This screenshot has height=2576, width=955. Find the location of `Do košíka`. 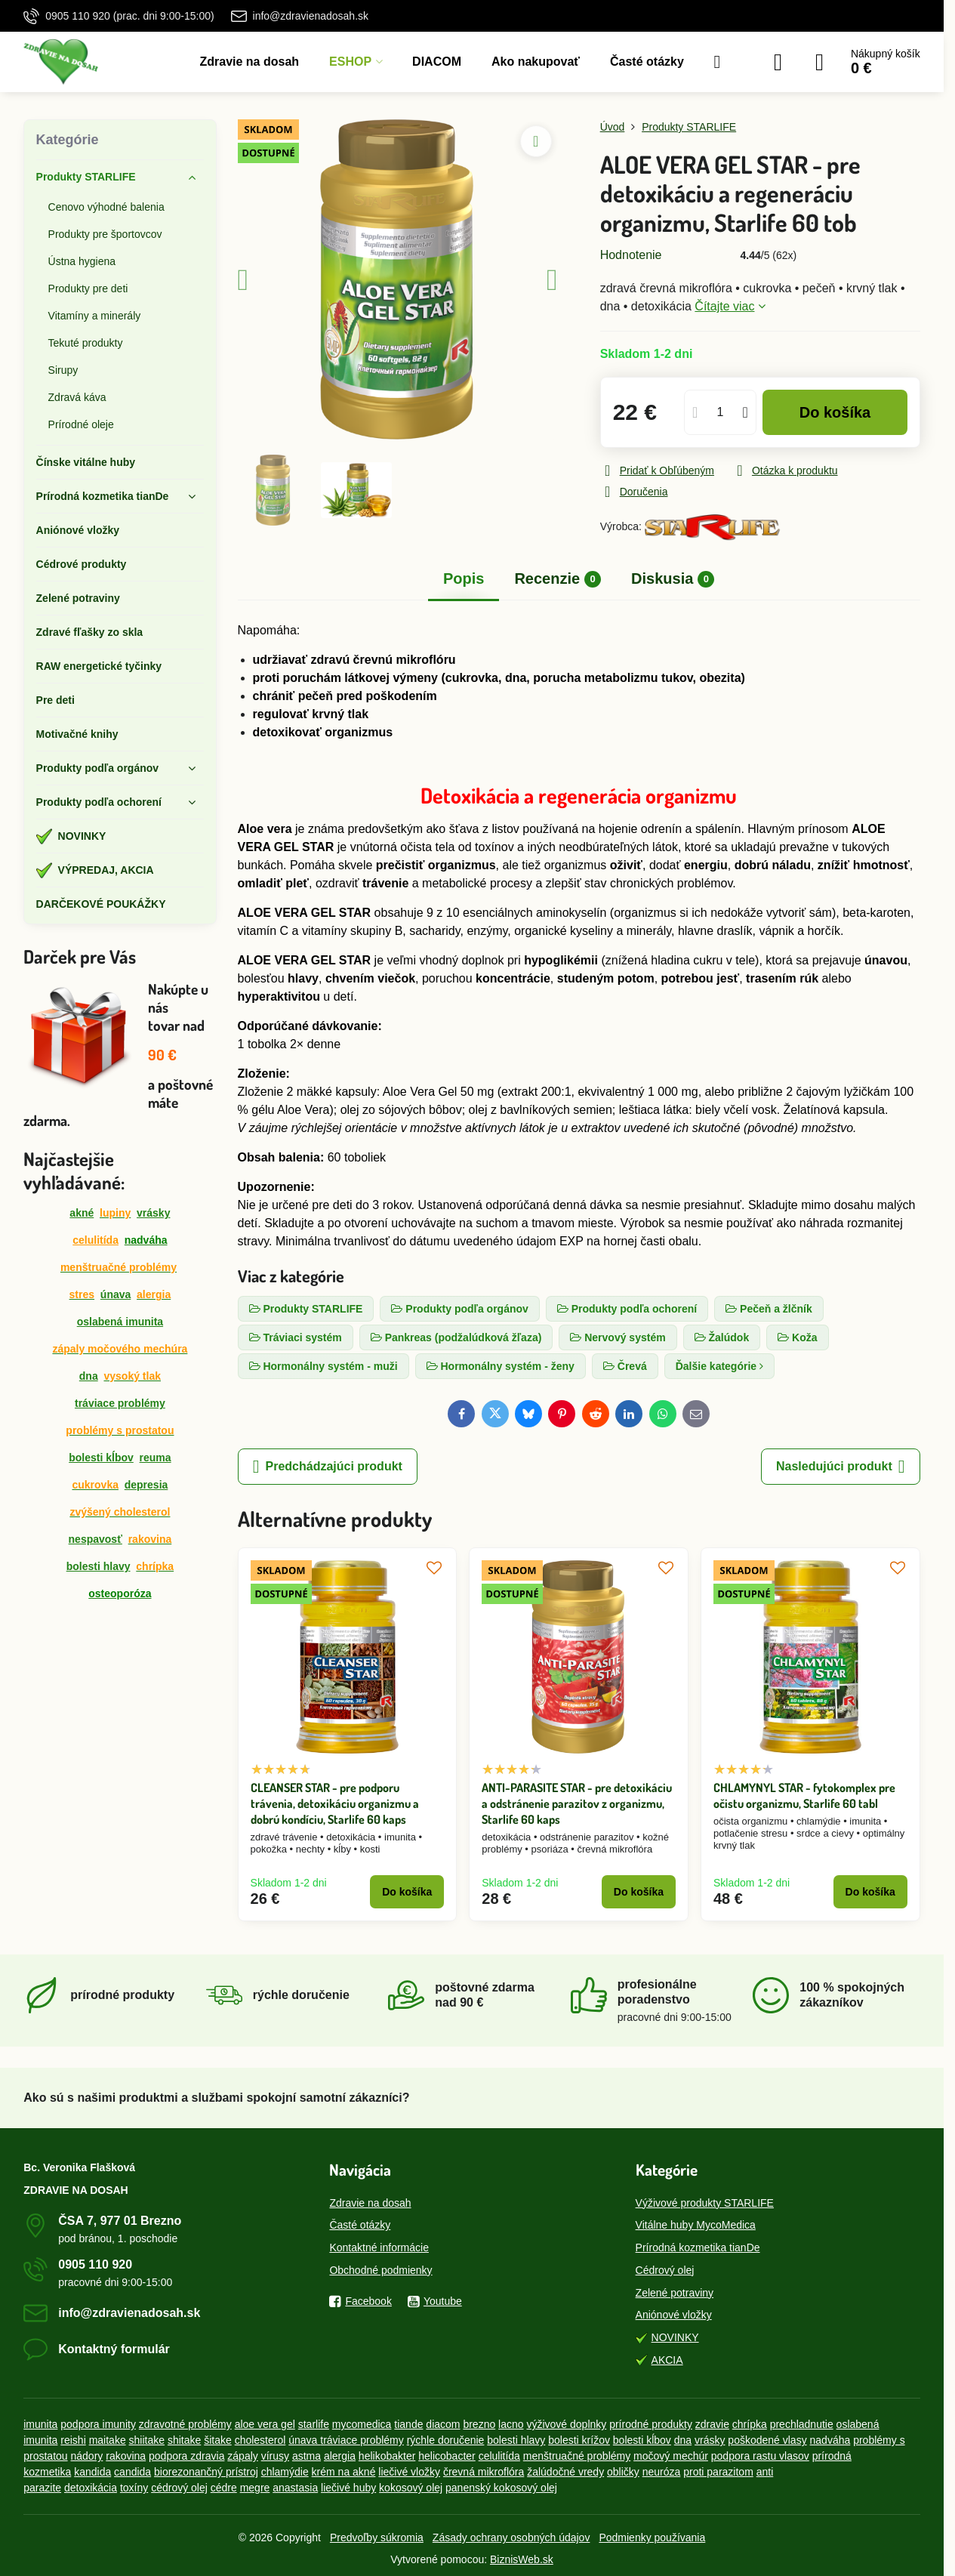

Do košíka is located at coordinates (835, 412).